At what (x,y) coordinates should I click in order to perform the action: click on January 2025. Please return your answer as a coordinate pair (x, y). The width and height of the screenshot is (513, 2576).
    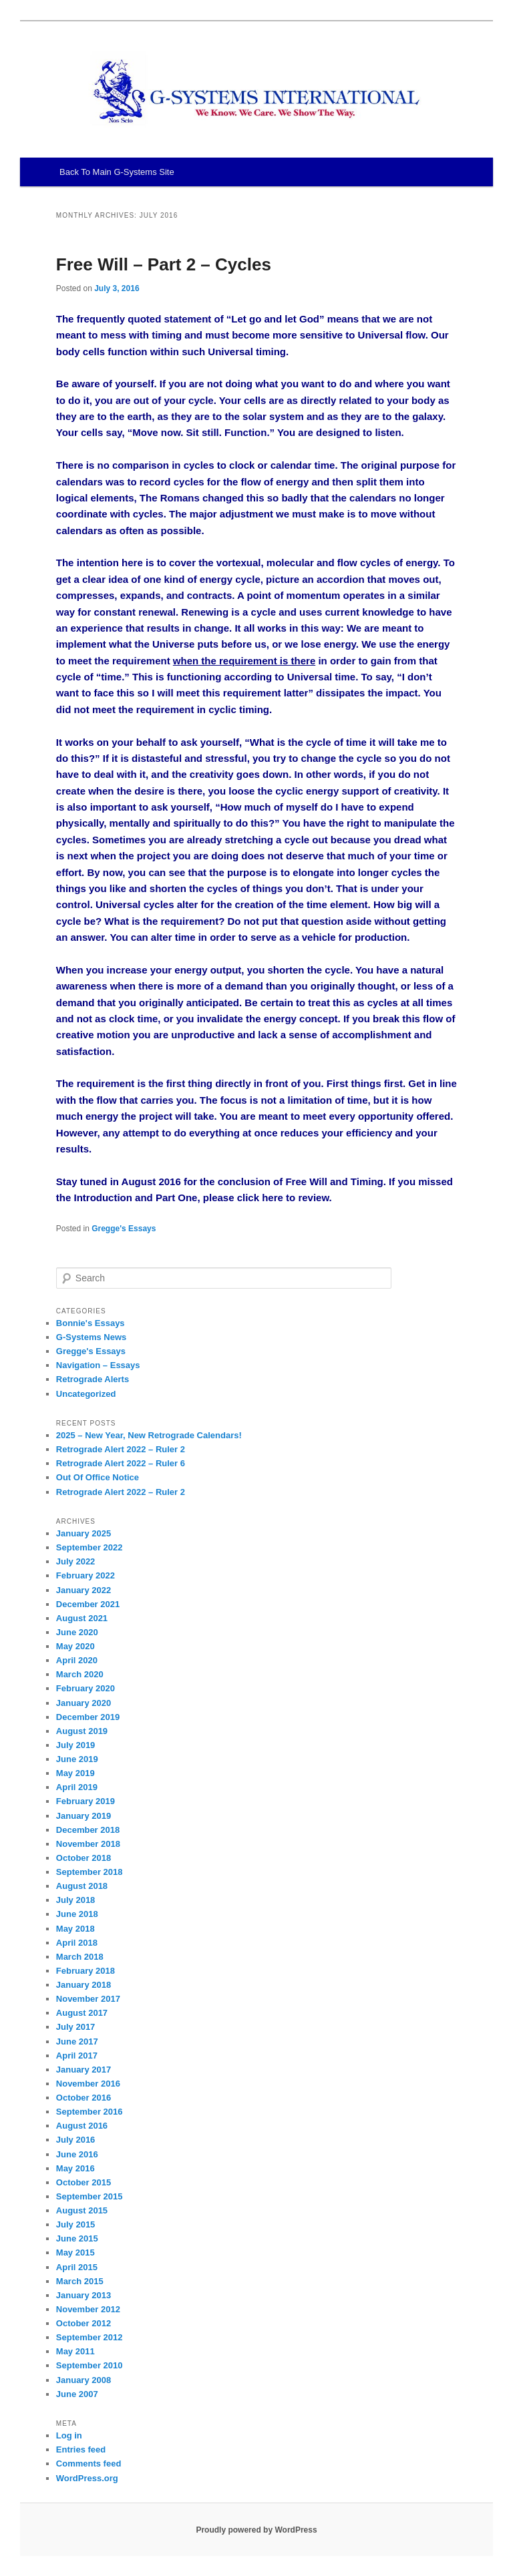
    Looking at the image, I should click on (83, 1533).